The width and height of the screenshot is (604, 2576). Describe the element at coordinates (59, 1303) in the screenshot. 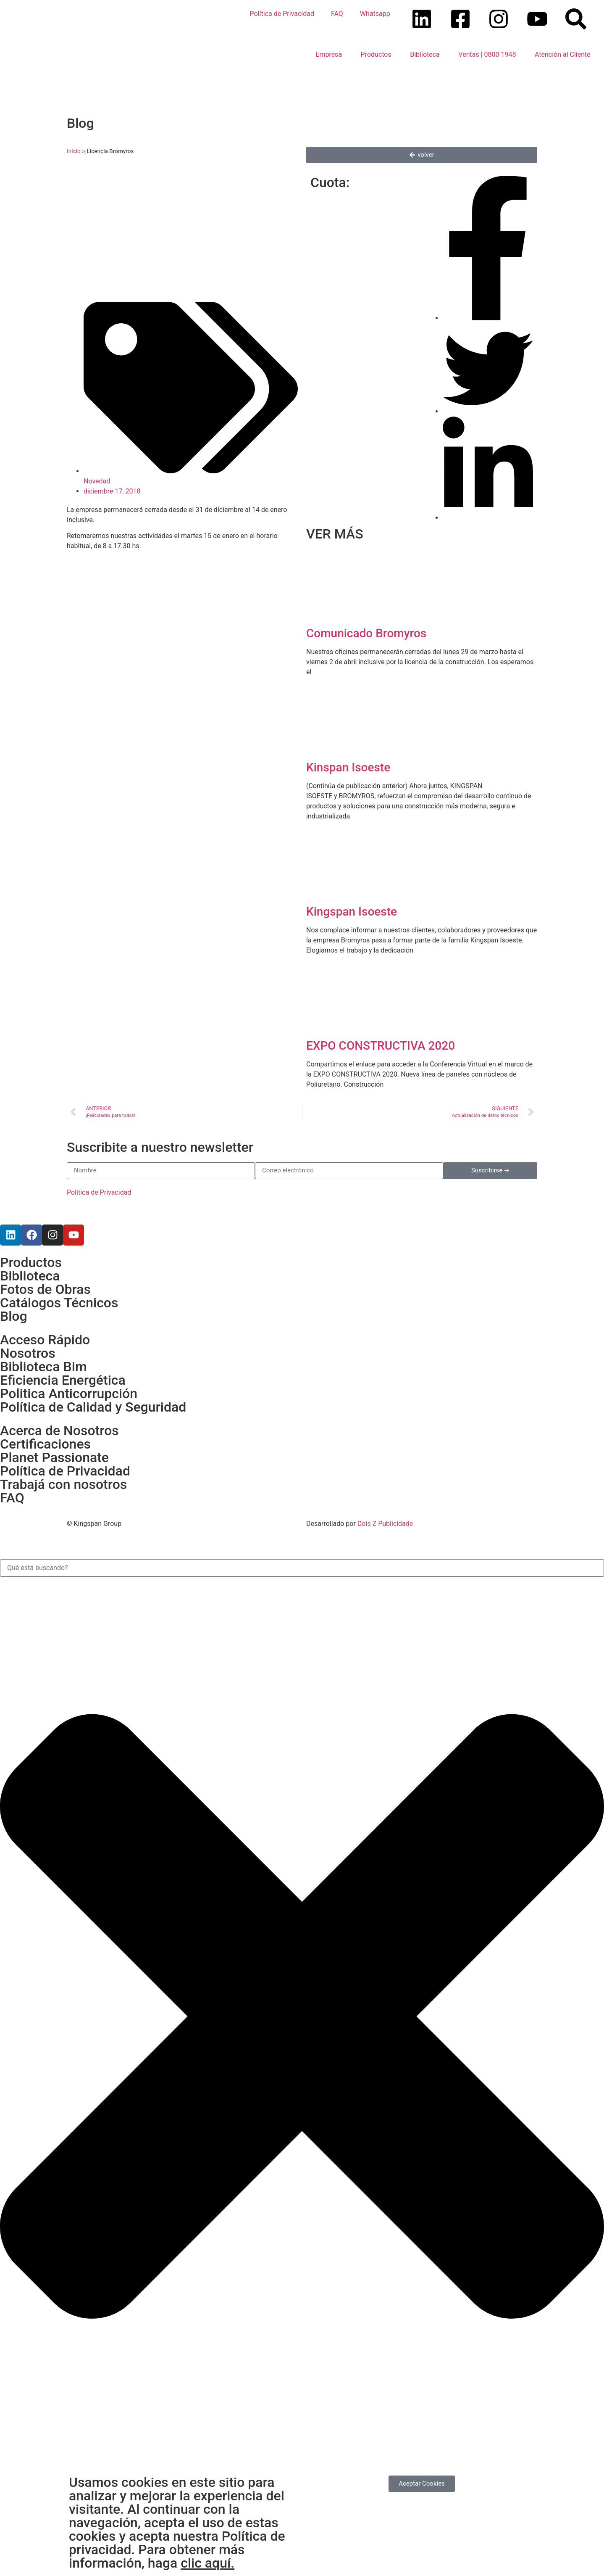

I see `Catálogos Técnicos` at that location.